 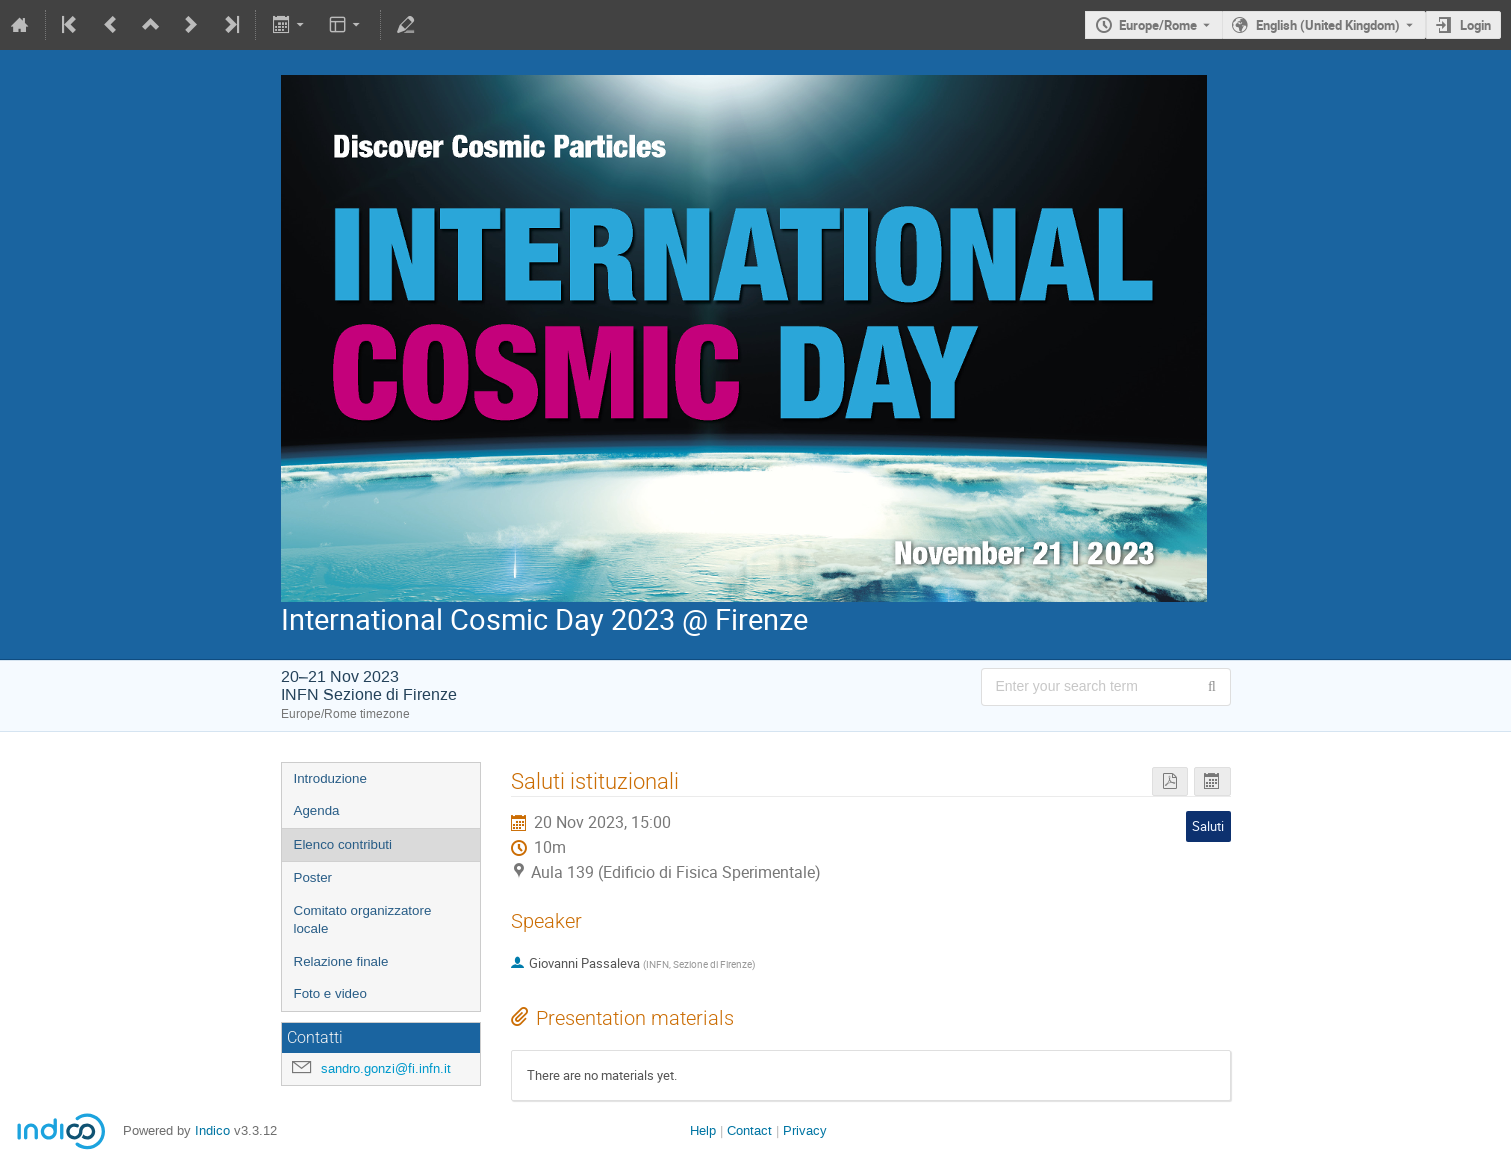 What do you see at coordinates (1328, 25) in the screenshot?
I see `English (United Kingdom) [The current language is English (United Kingdom). Use a different language.]` at bounding box center [1328, 25].